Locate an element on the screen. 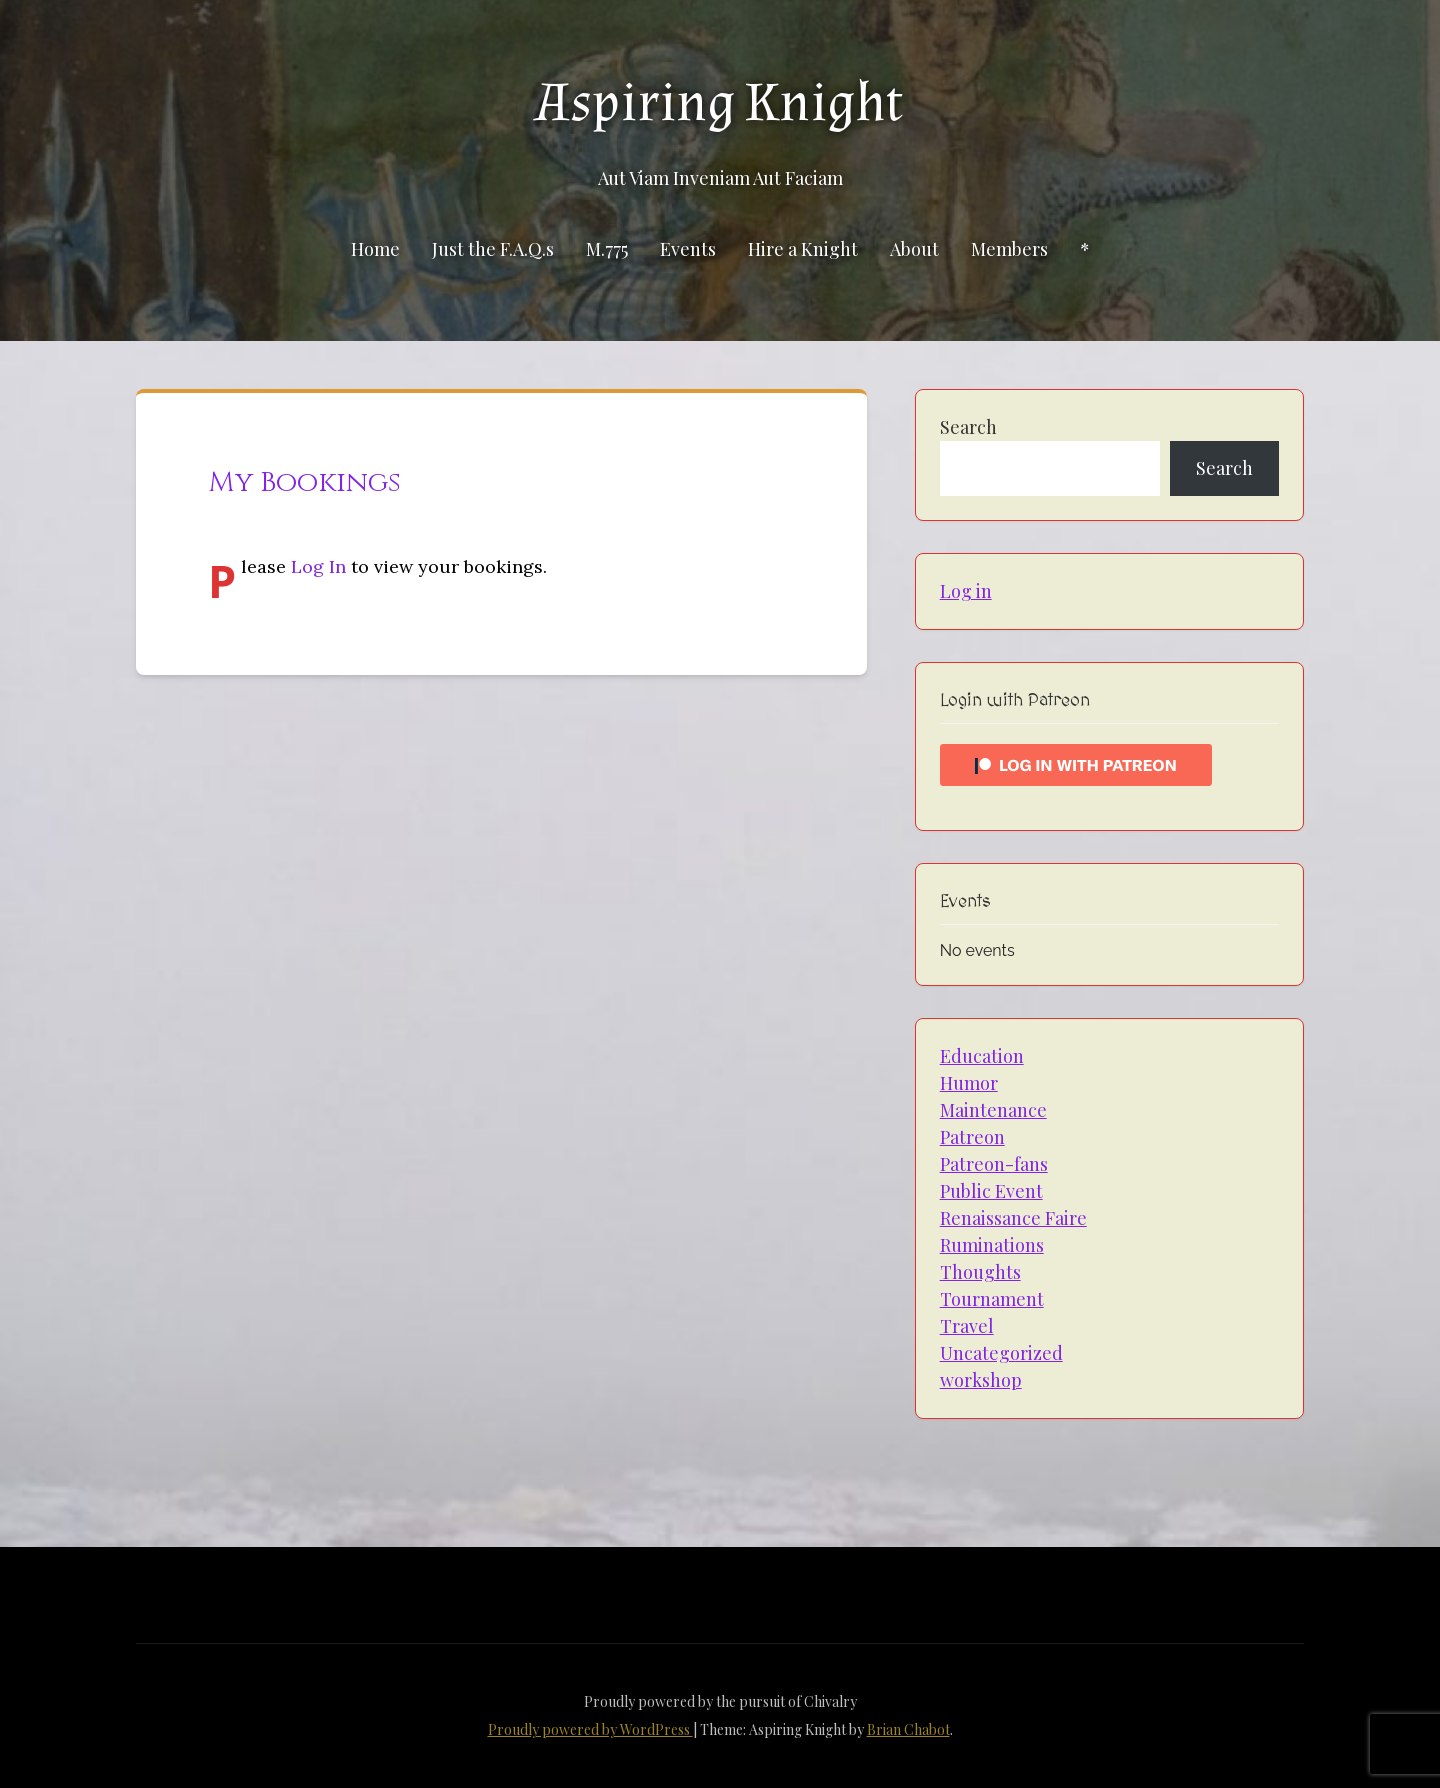 The image size is (1440, 1788). Humor is located at coordinates (969, 1083).